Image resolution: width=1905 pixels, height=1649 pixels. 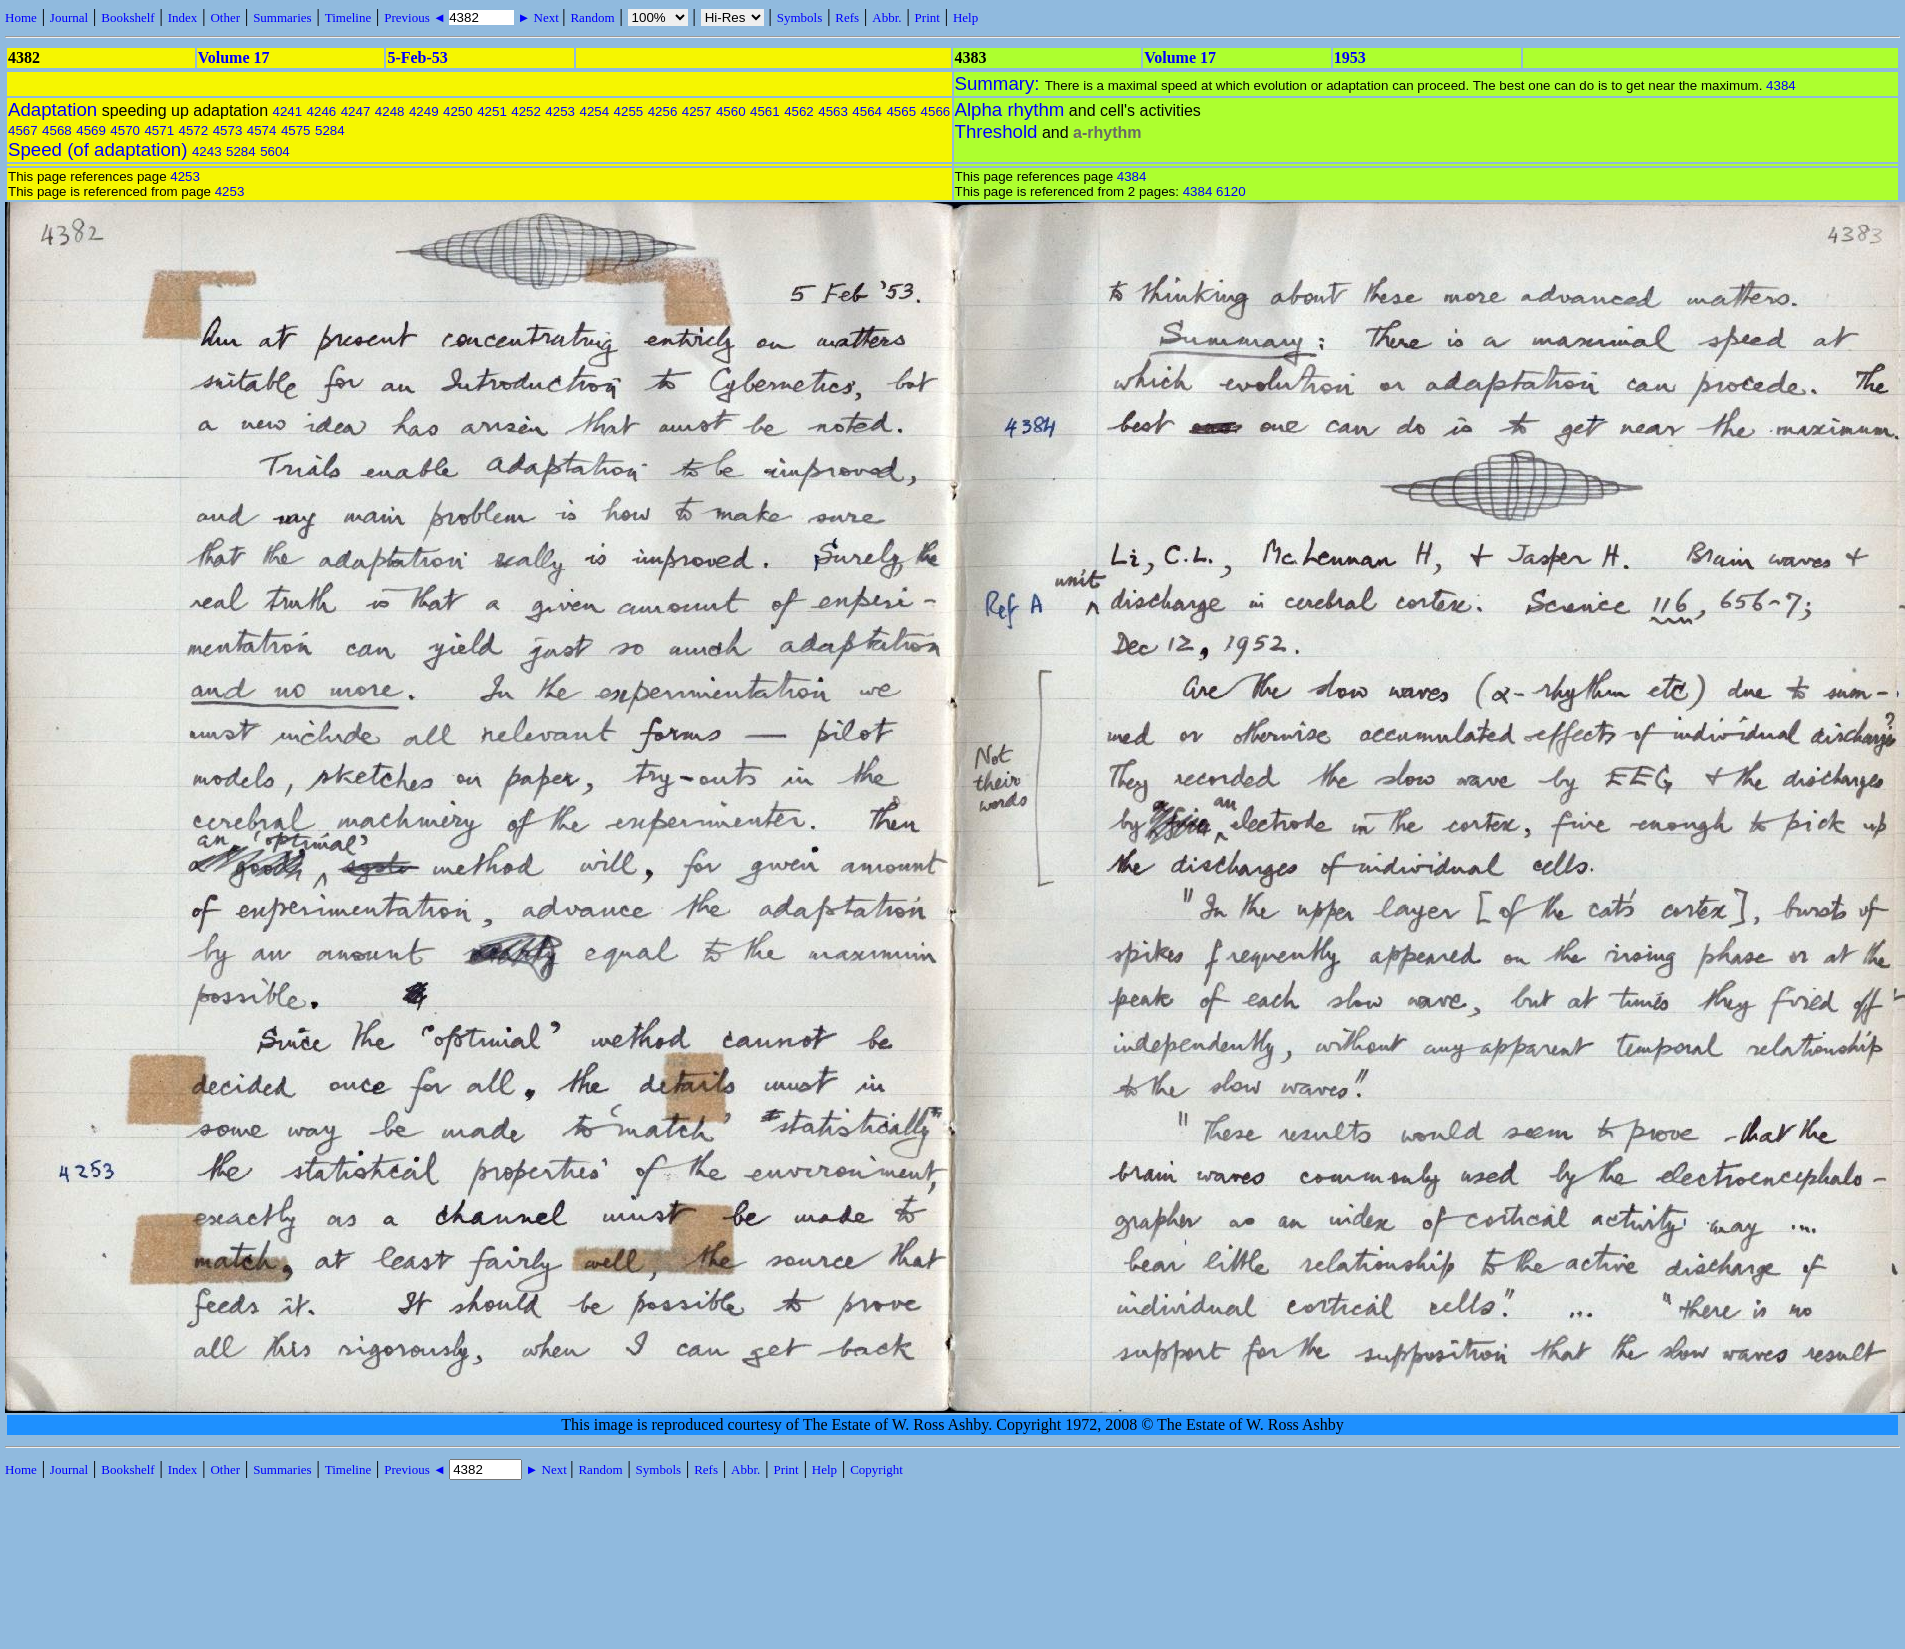 I want to click on 4255, so click(x=629, y=111).